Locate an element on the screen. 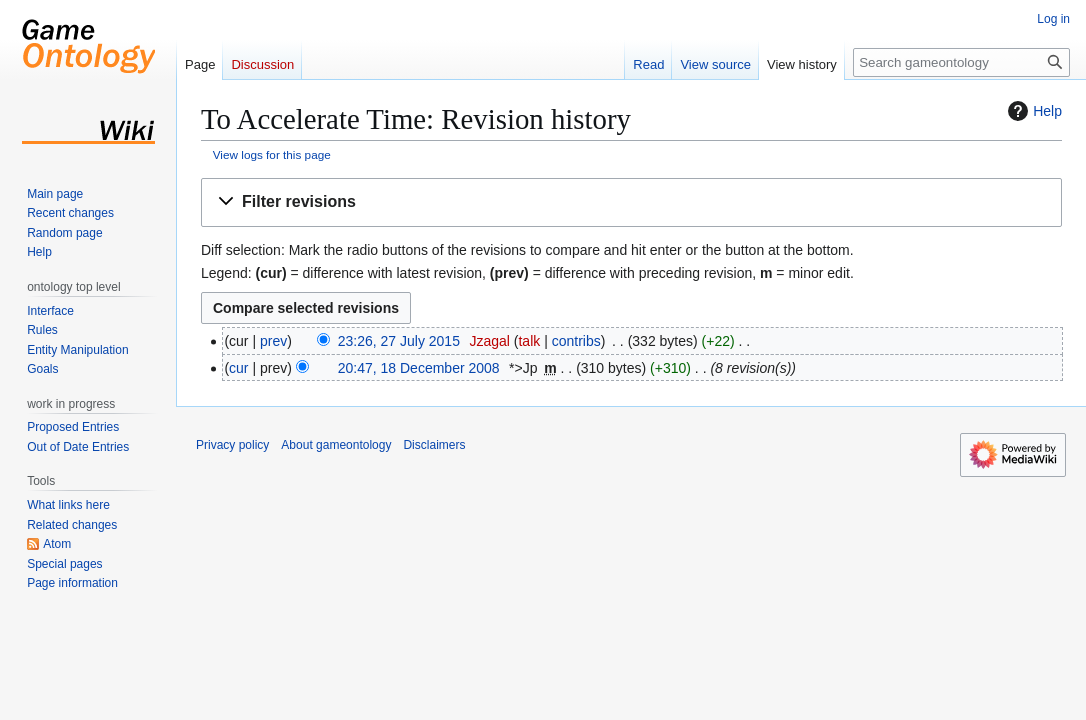 This screenshot has height=720, width=1086. [button] is located at coordinates (631, 202).